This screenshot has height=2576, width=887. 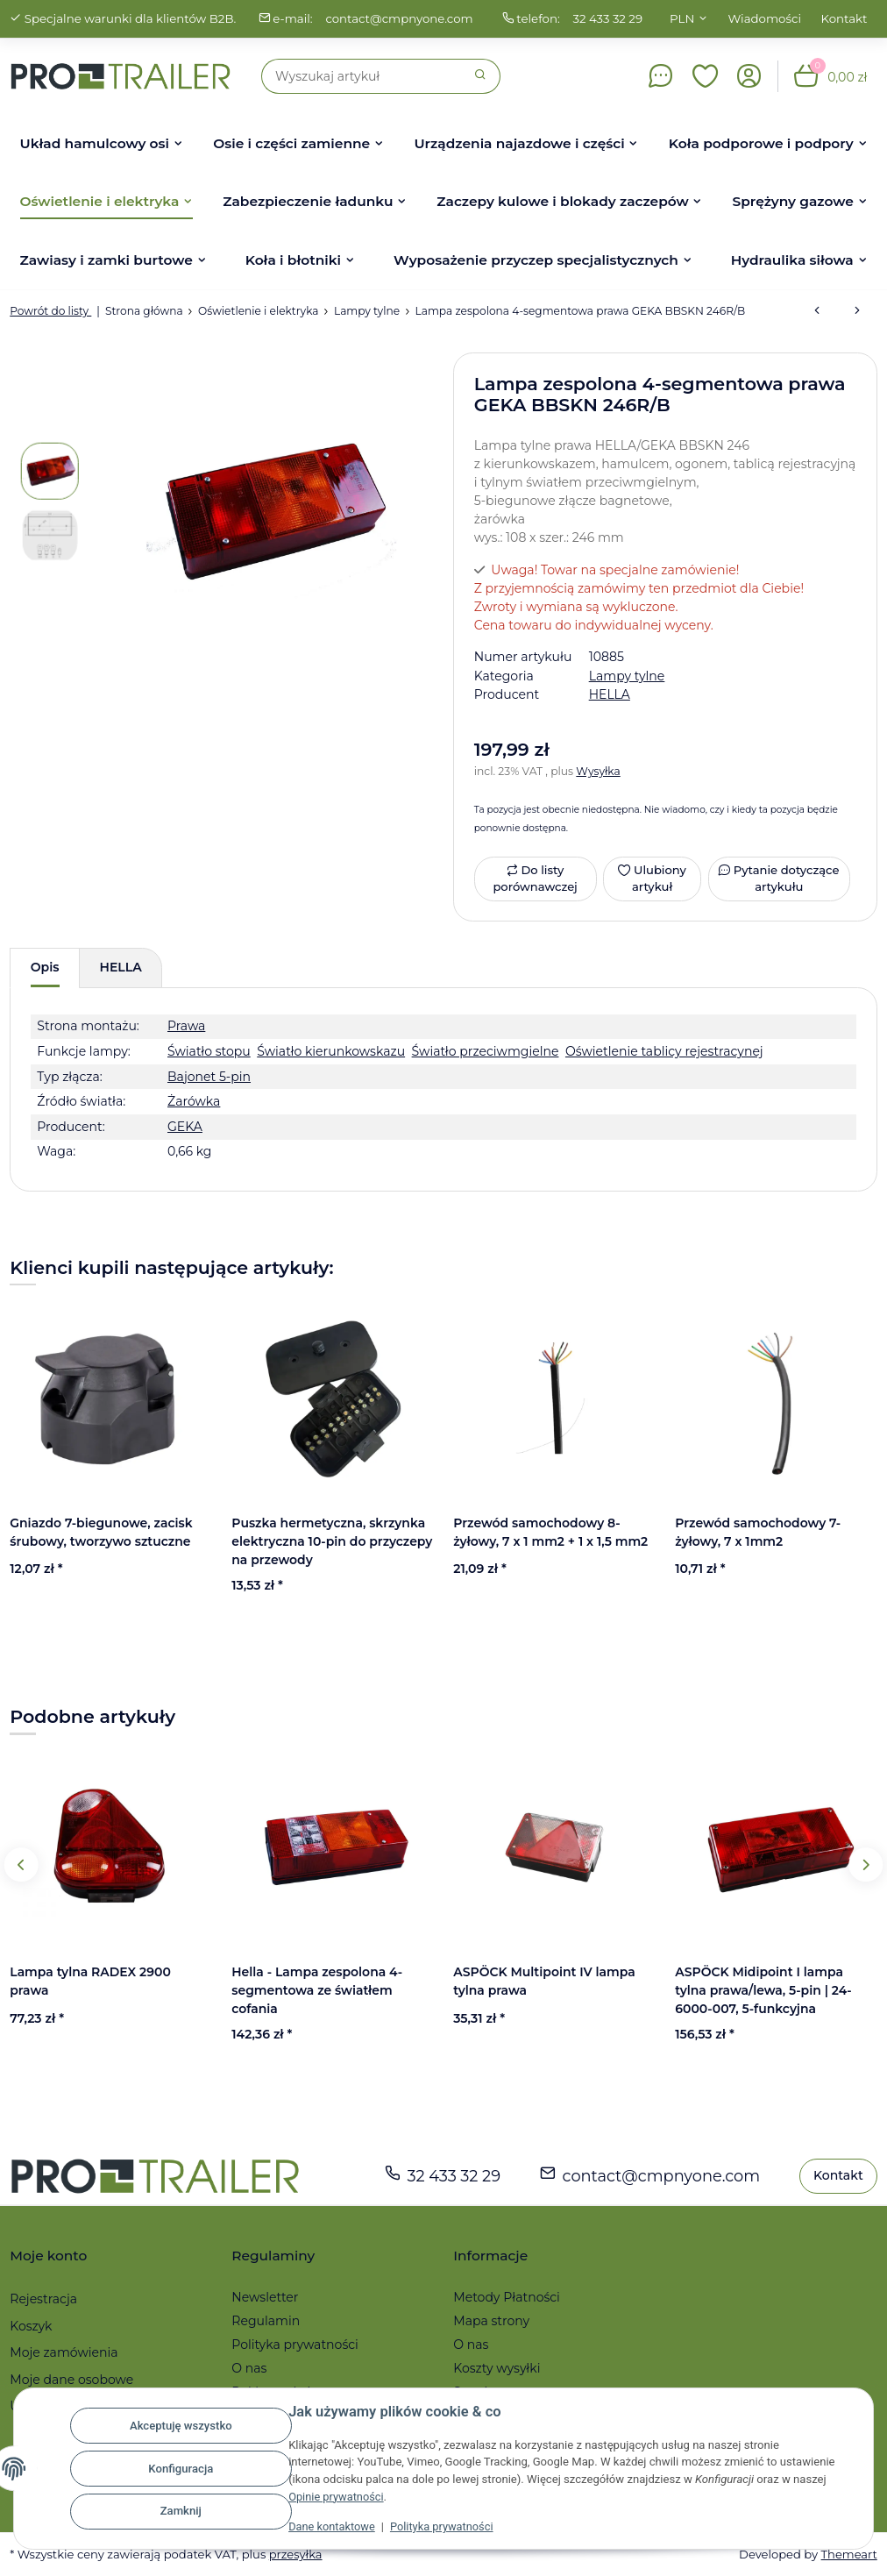 What do you see at coordinates (664, 1051) in the screenshot?
I see `Oświetlenie tablicy rejestracynej` at bounding box center [664, 1051].